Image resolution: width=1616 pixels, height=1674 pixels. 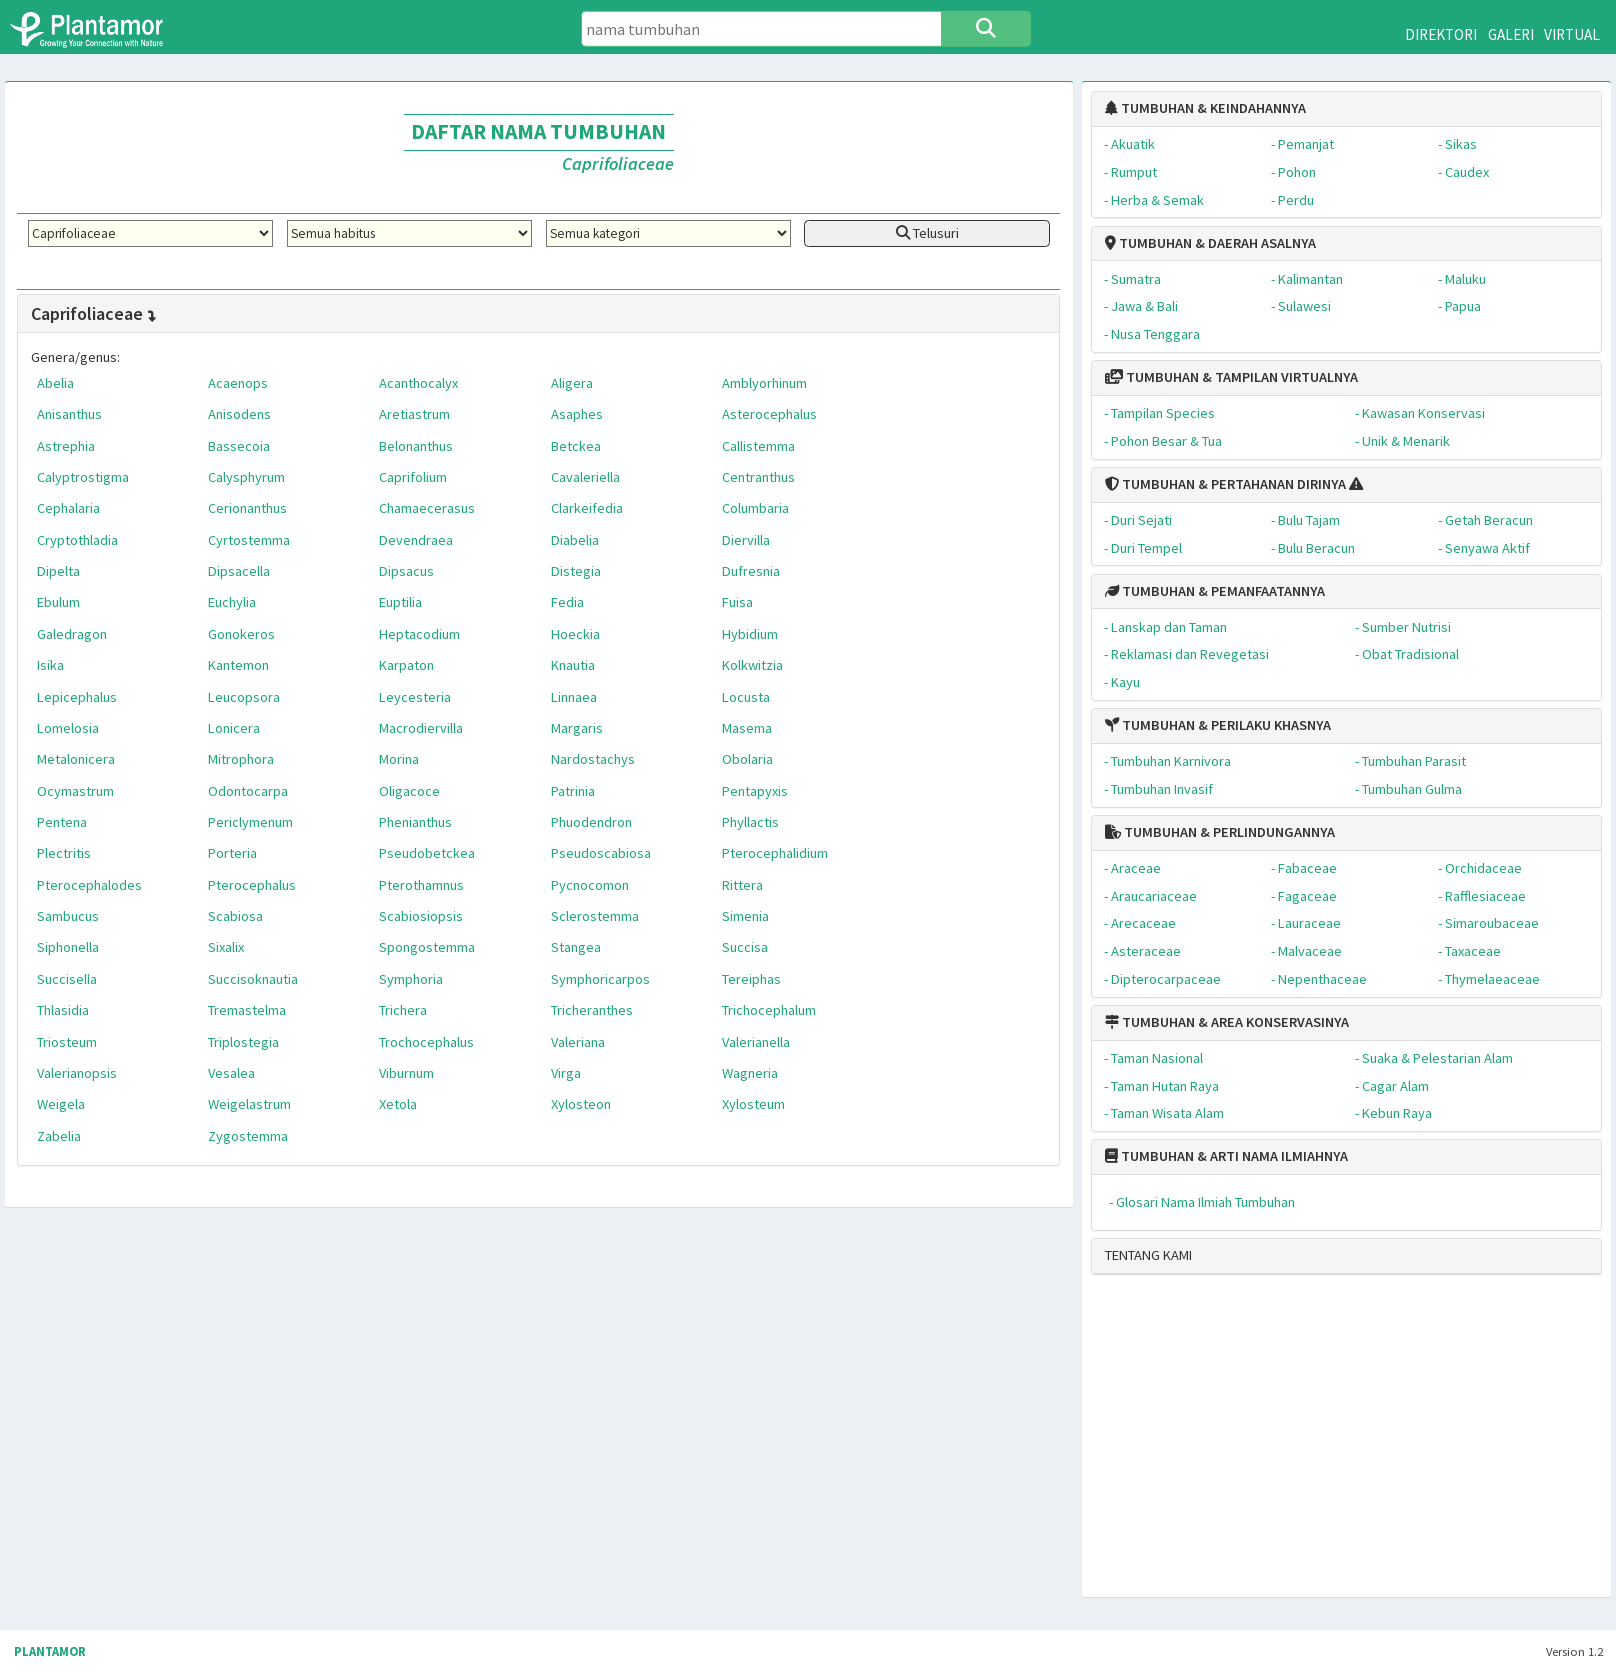 I want to click on Sclerostemma, so click(x=595, y=916).